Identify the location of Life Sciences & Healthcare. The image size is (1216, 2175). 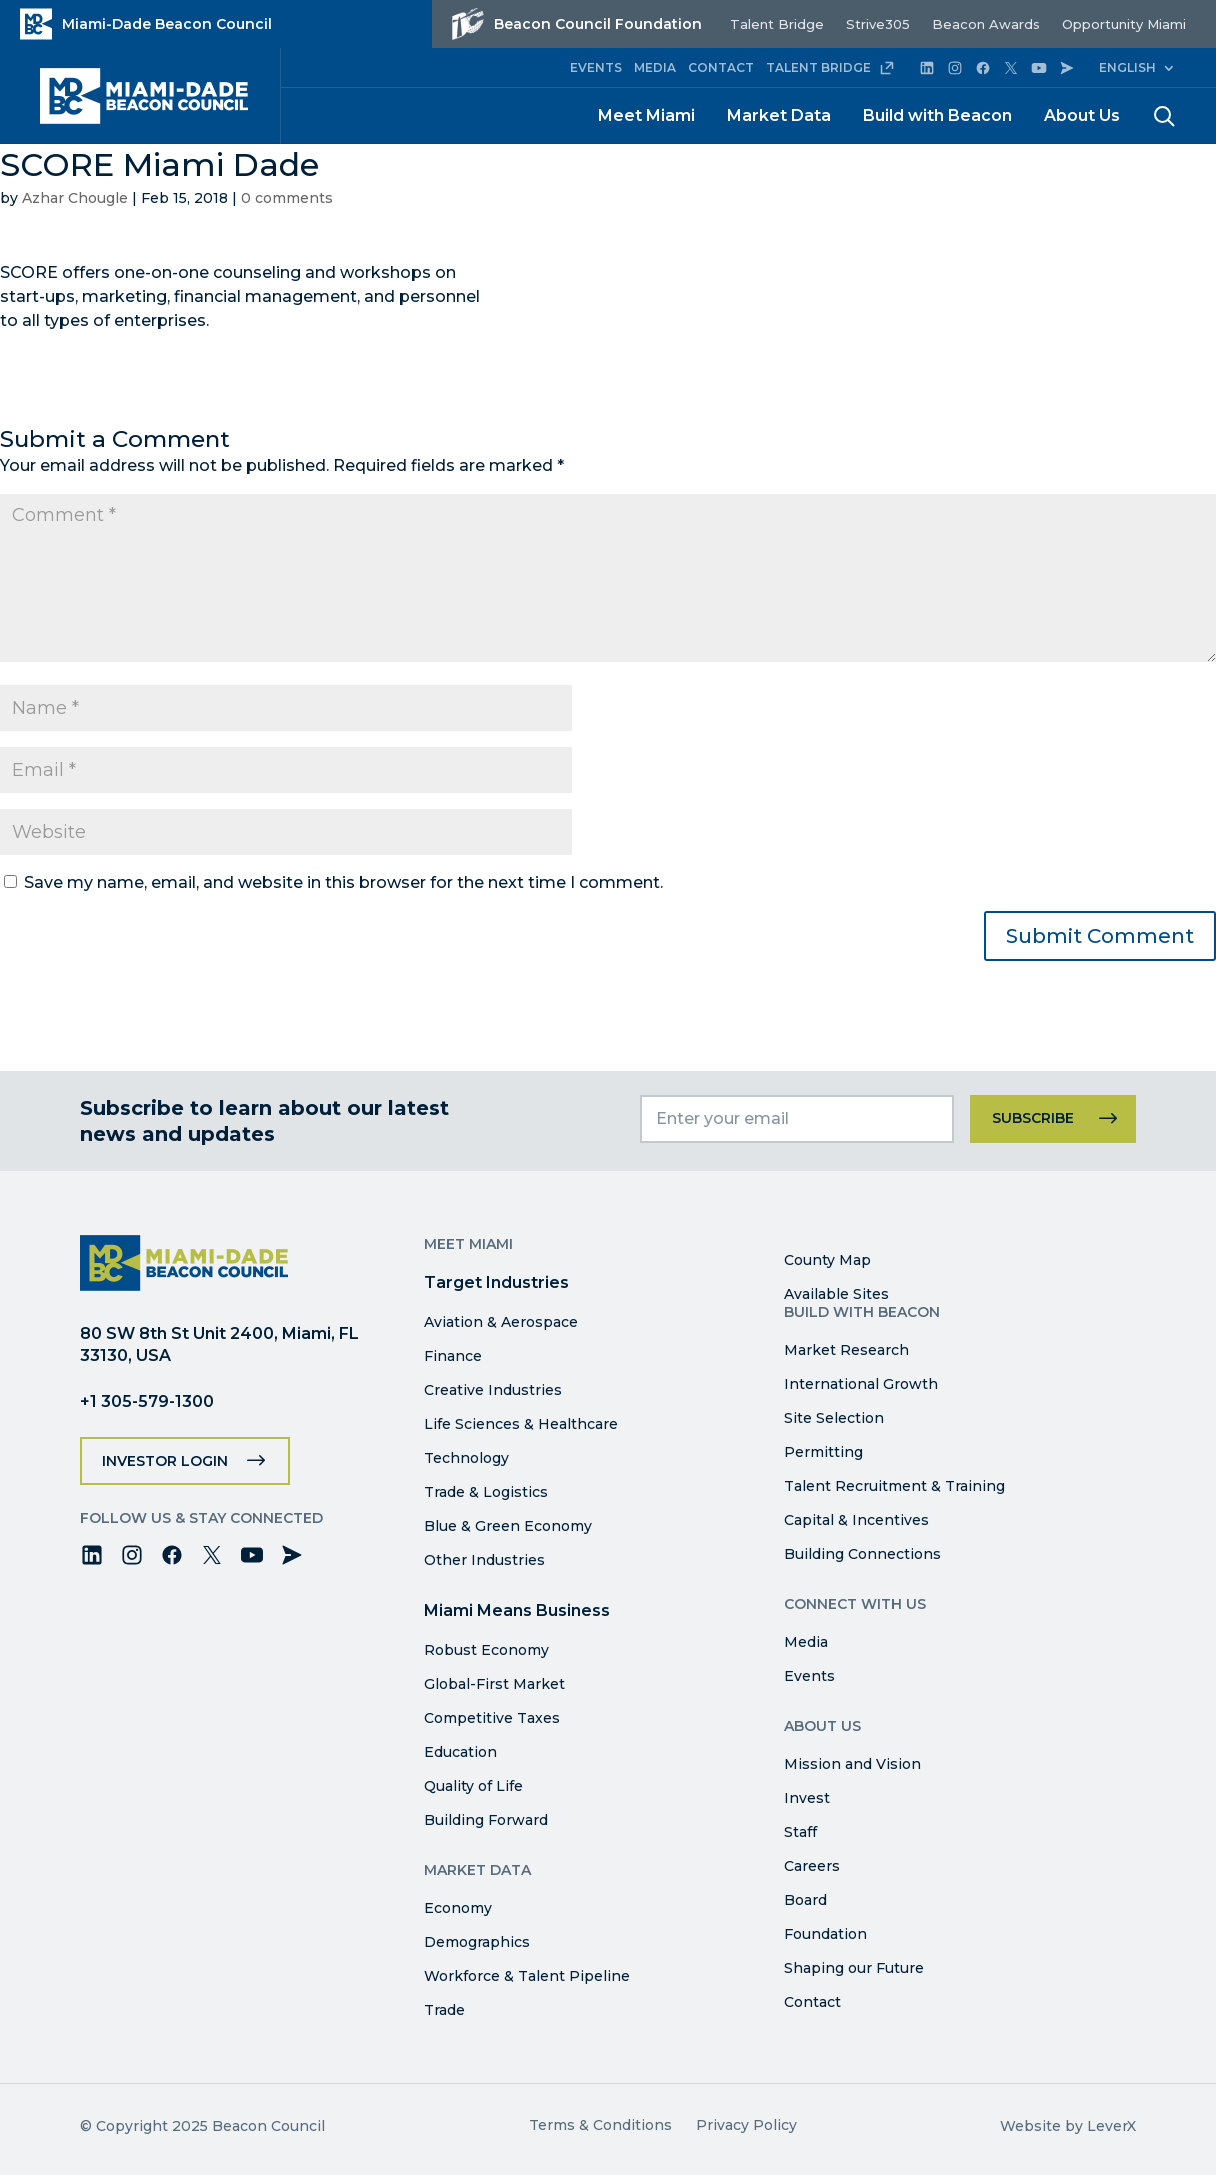
(521, 1424).